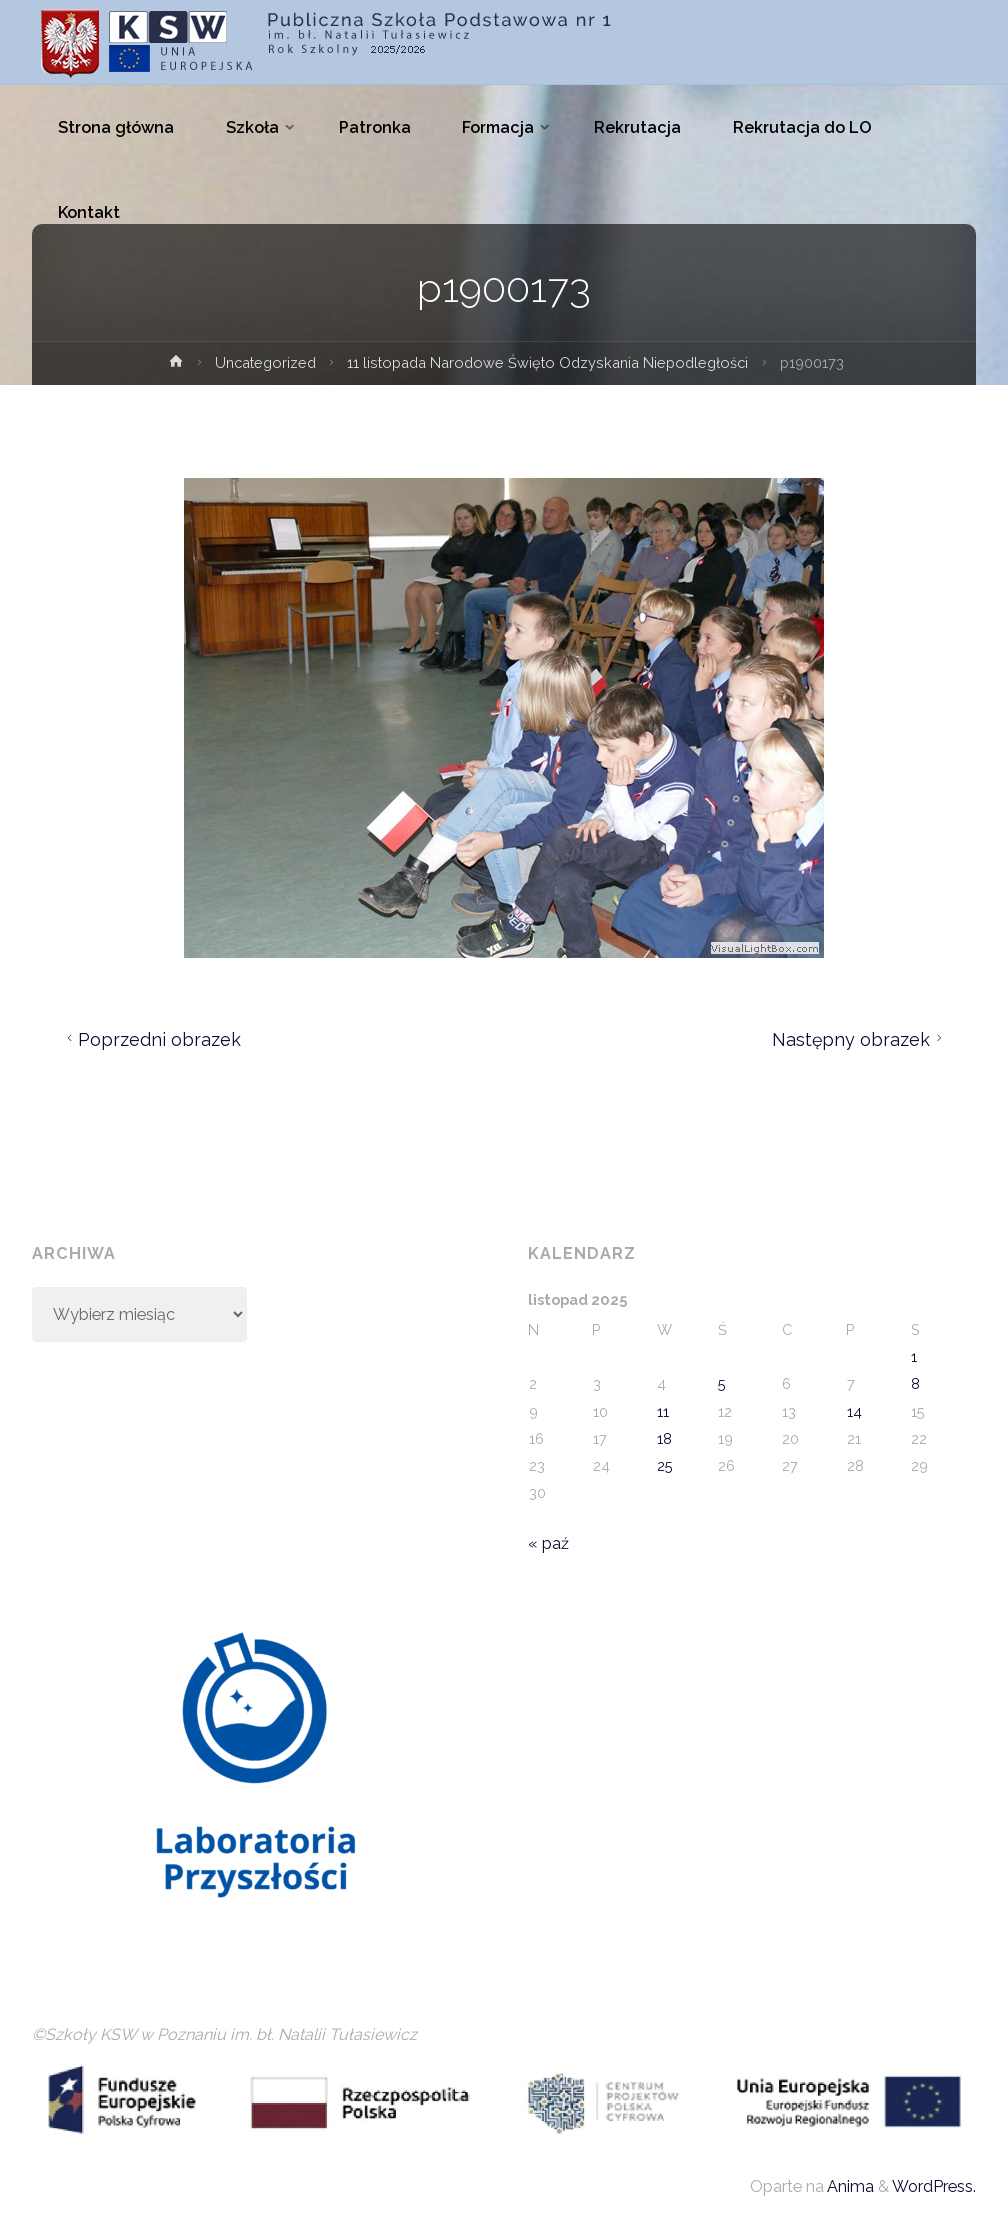  Describe the element at coordinates (664, 1438) in the screenshot. I see `18 [Wpisy opublikowane dnia 2025-11-18]` at that location.